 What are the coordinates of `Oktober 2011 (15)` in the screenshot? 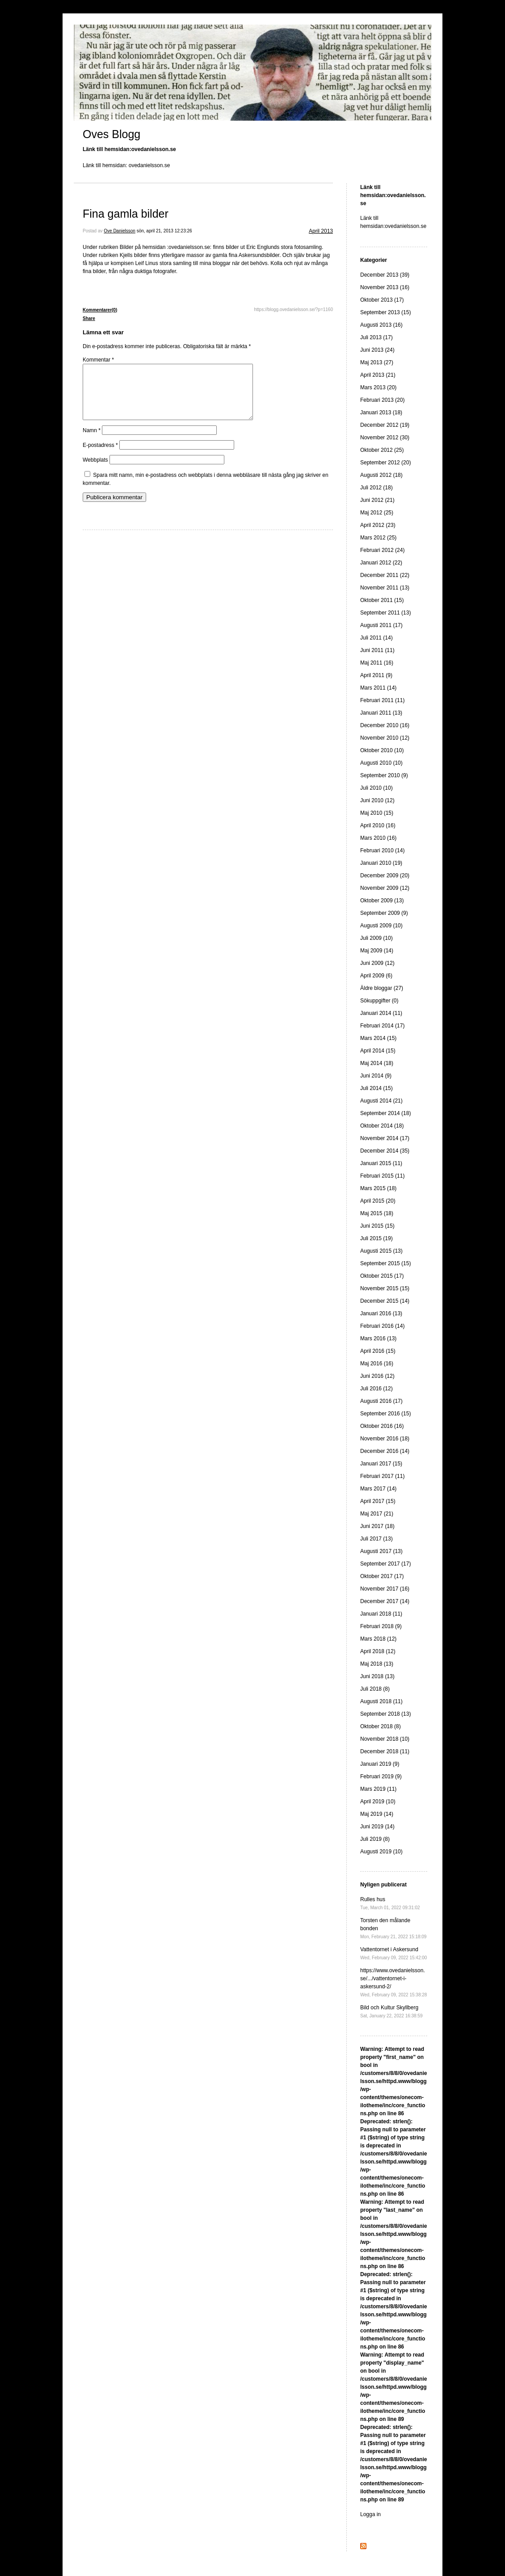 It's located at (382, 600).